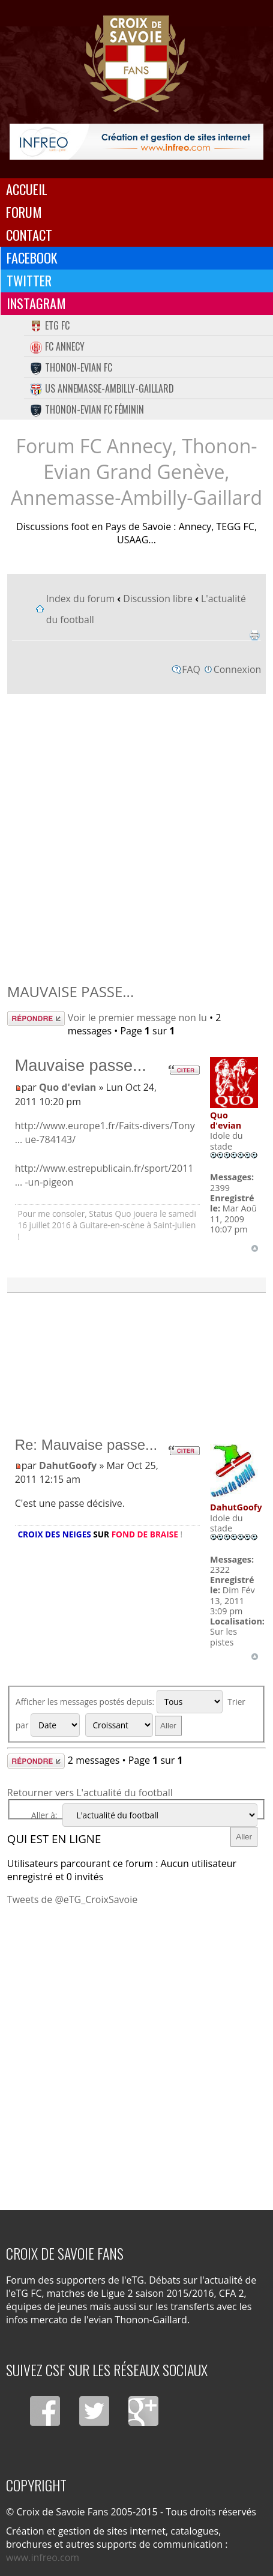 This screenshot has height=2576, width=273. Describe the element at coordinates (68, 1465) in the screenshot. I see `DahutGoofy` at that location.